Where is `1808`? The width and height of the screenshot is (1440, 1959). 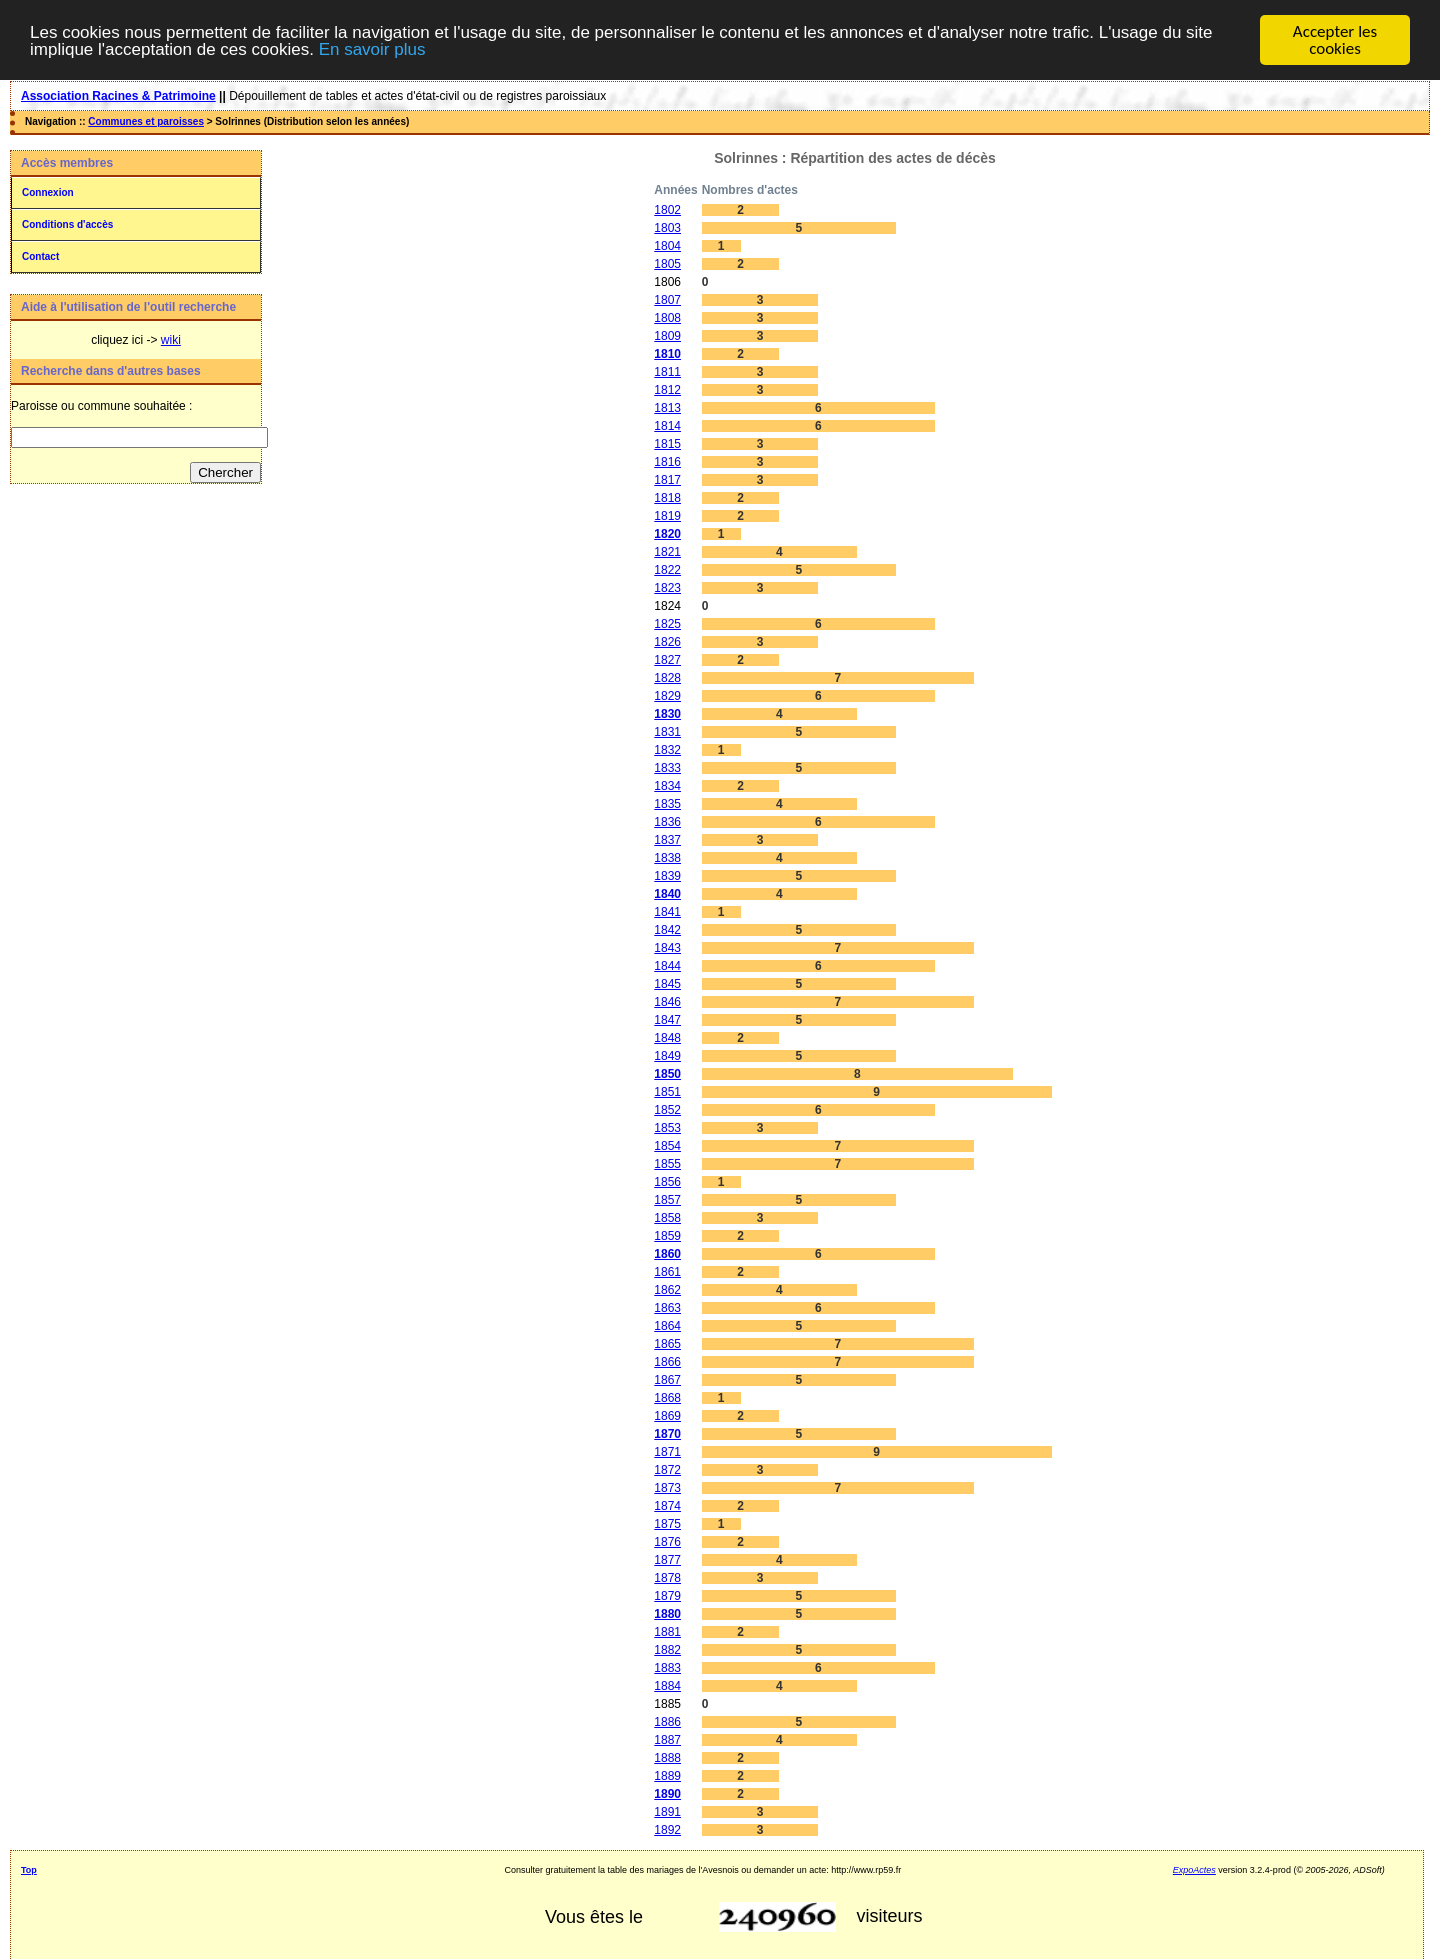 1808 is located at coordinates (667, 318).